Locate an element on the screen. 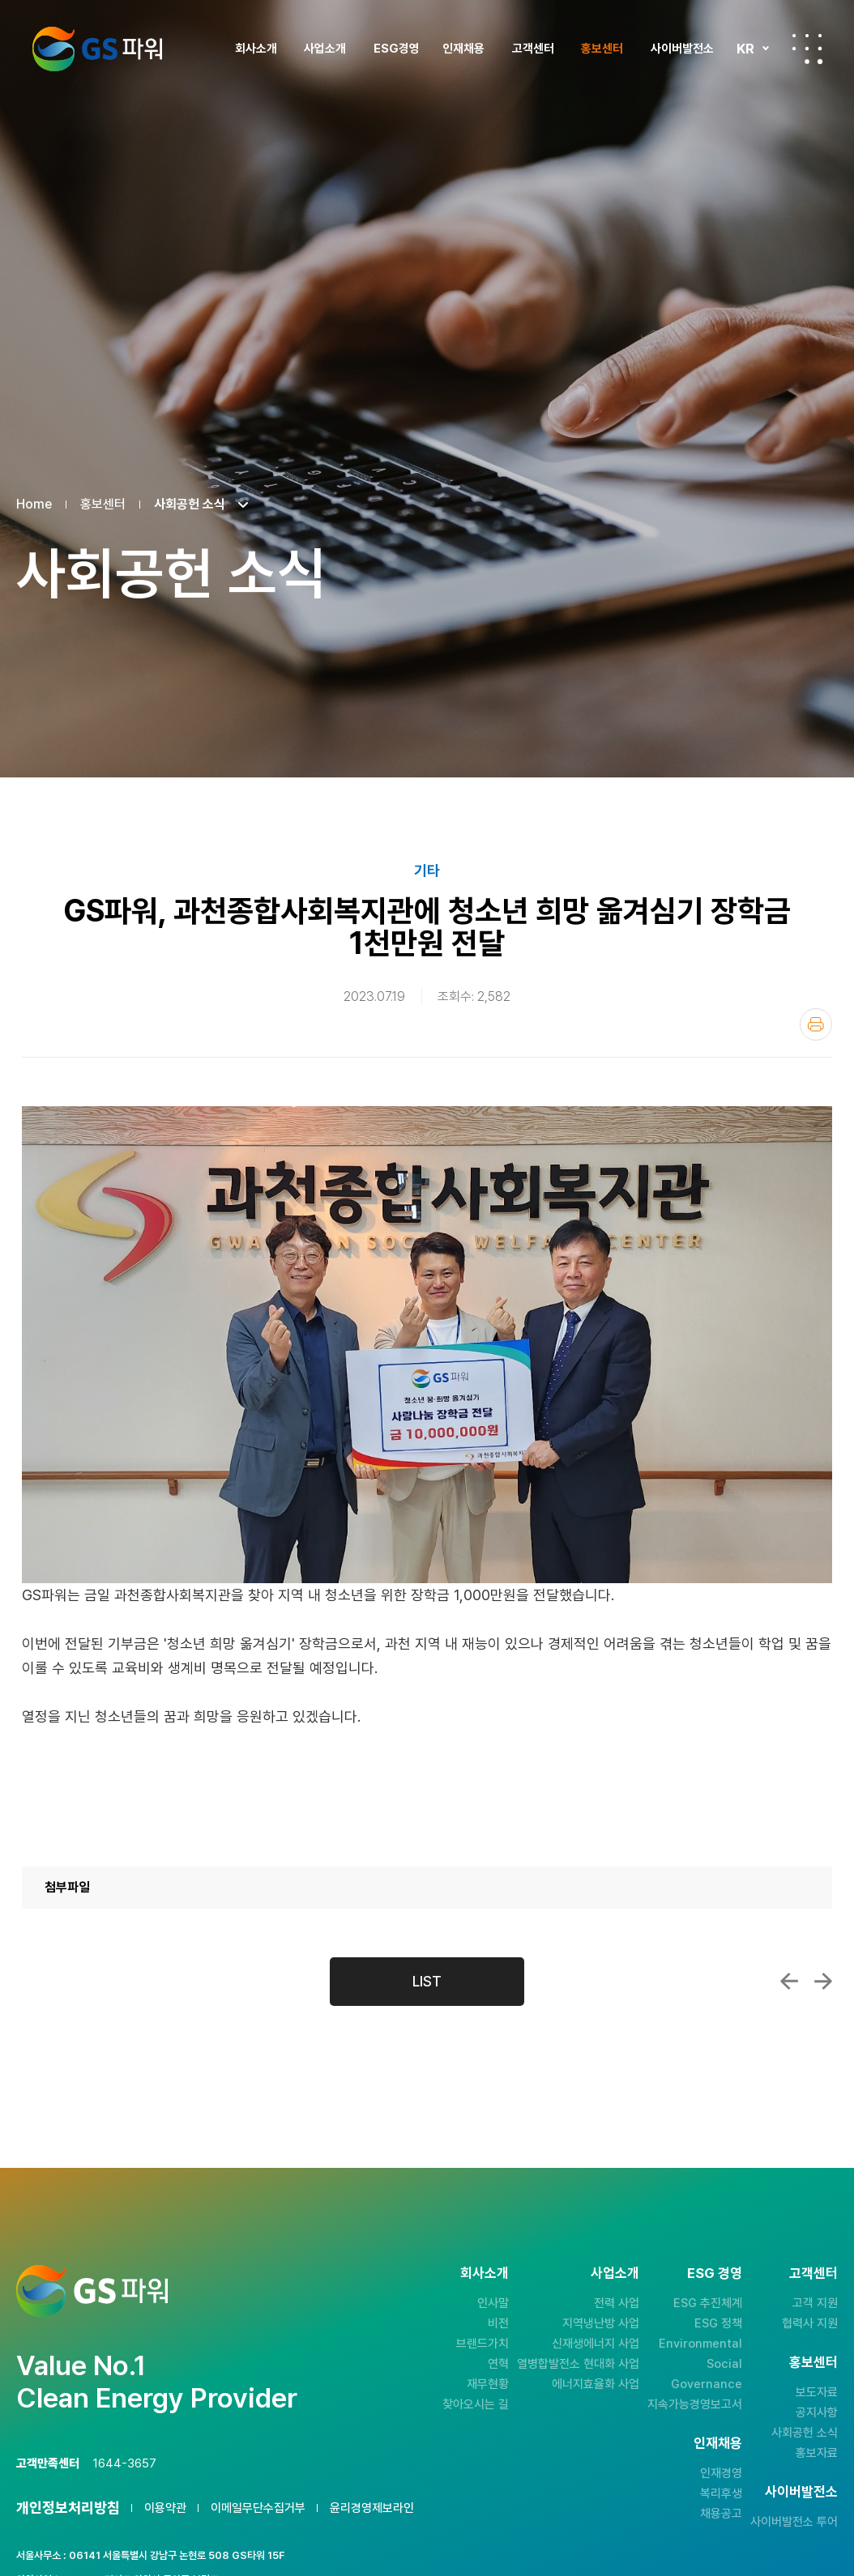 This screenshot has height=2576, width=854. 윤리경영제보라인 is located at coordinates (372, 2508).